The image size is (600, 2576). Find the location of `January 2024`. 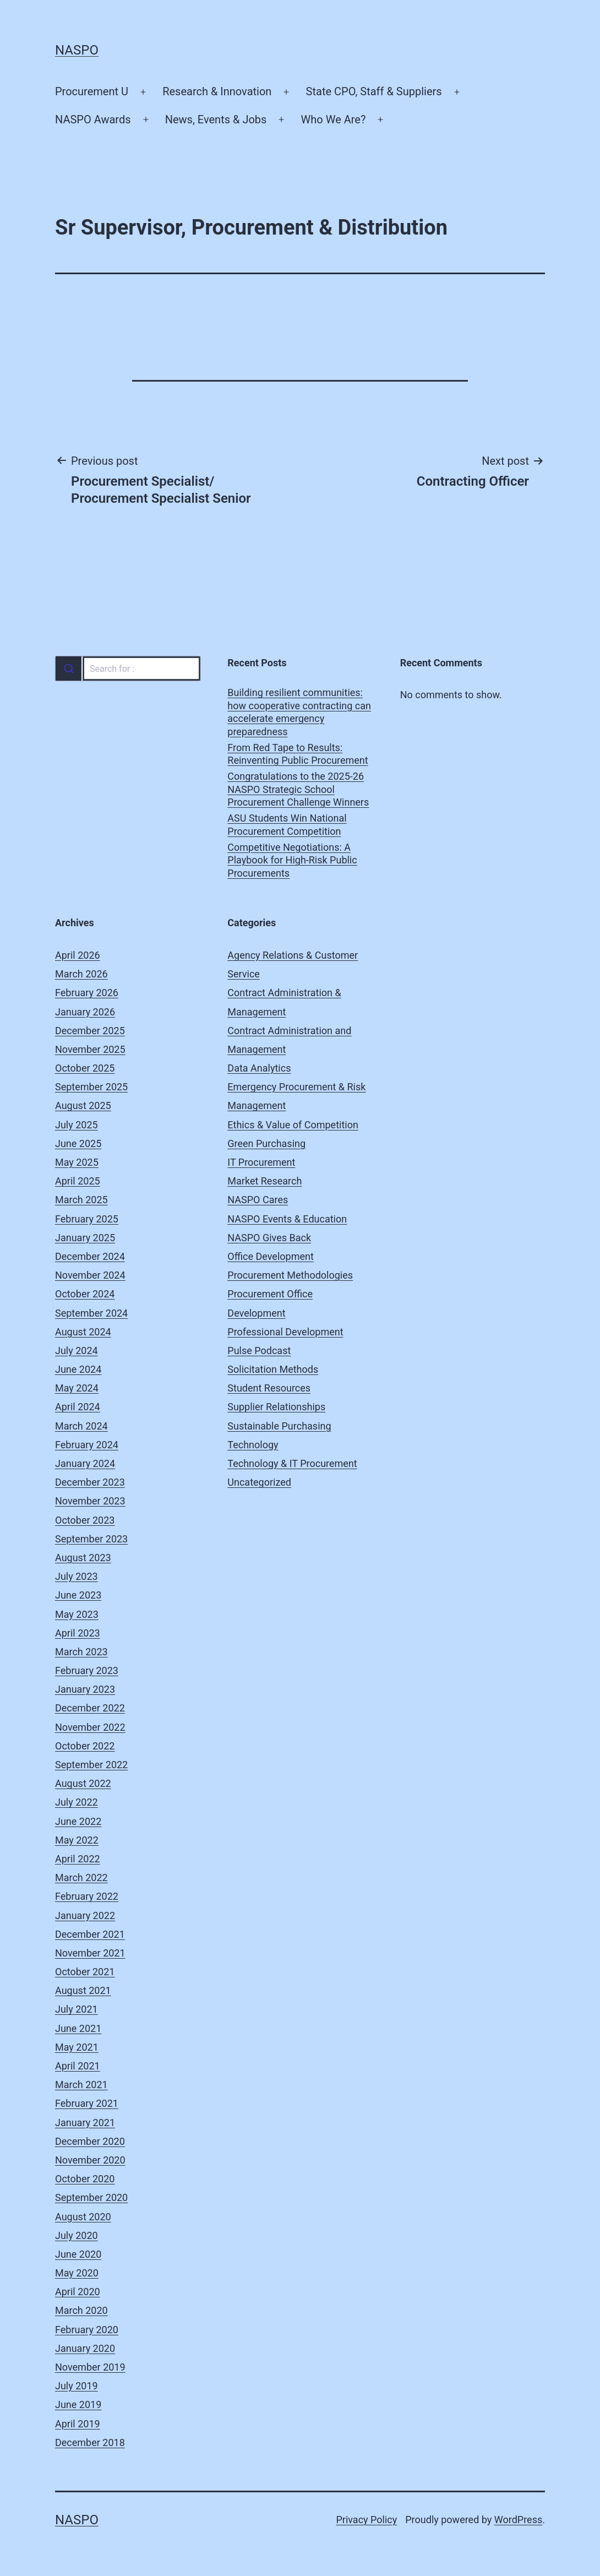

January 2024 is located at coordinates (85, 1463).